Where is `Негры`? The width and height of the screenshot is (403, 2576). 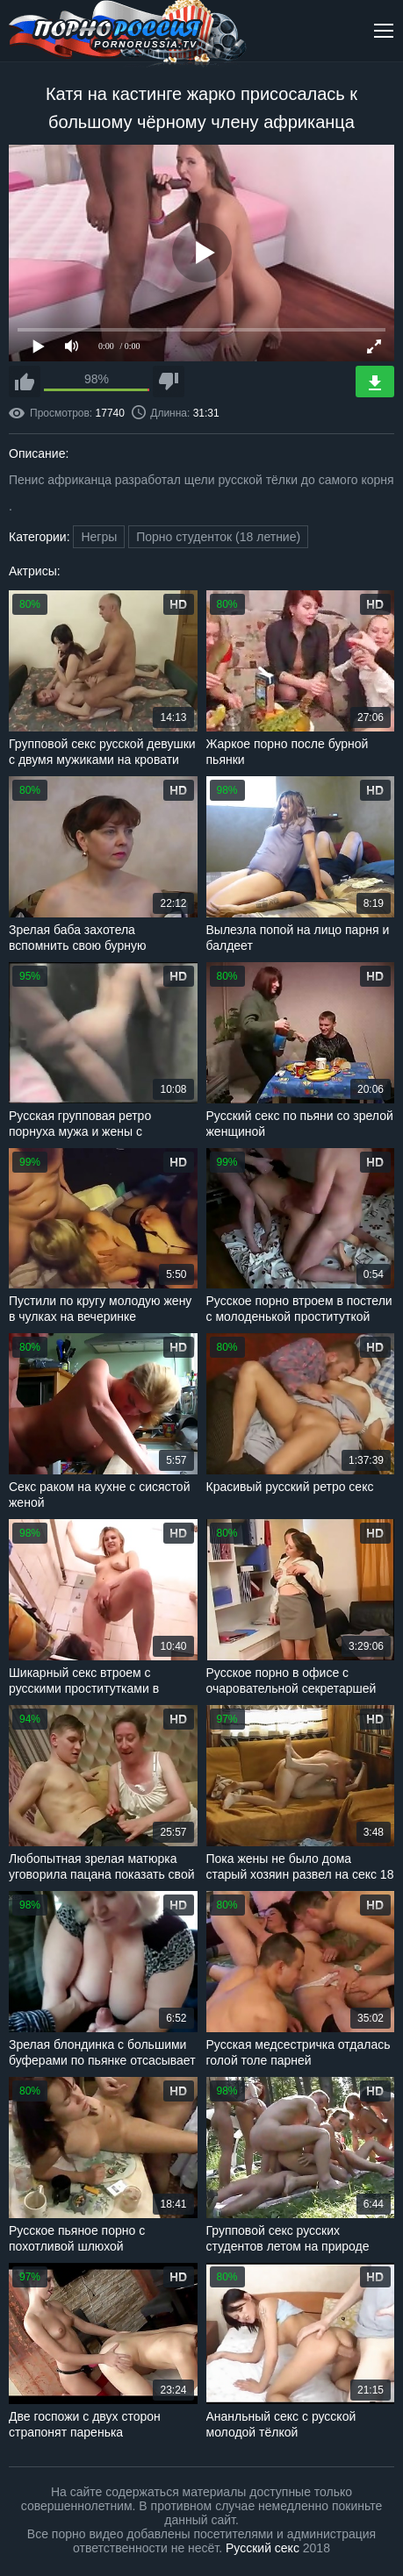
Негры is located at coordinates (99, 537).